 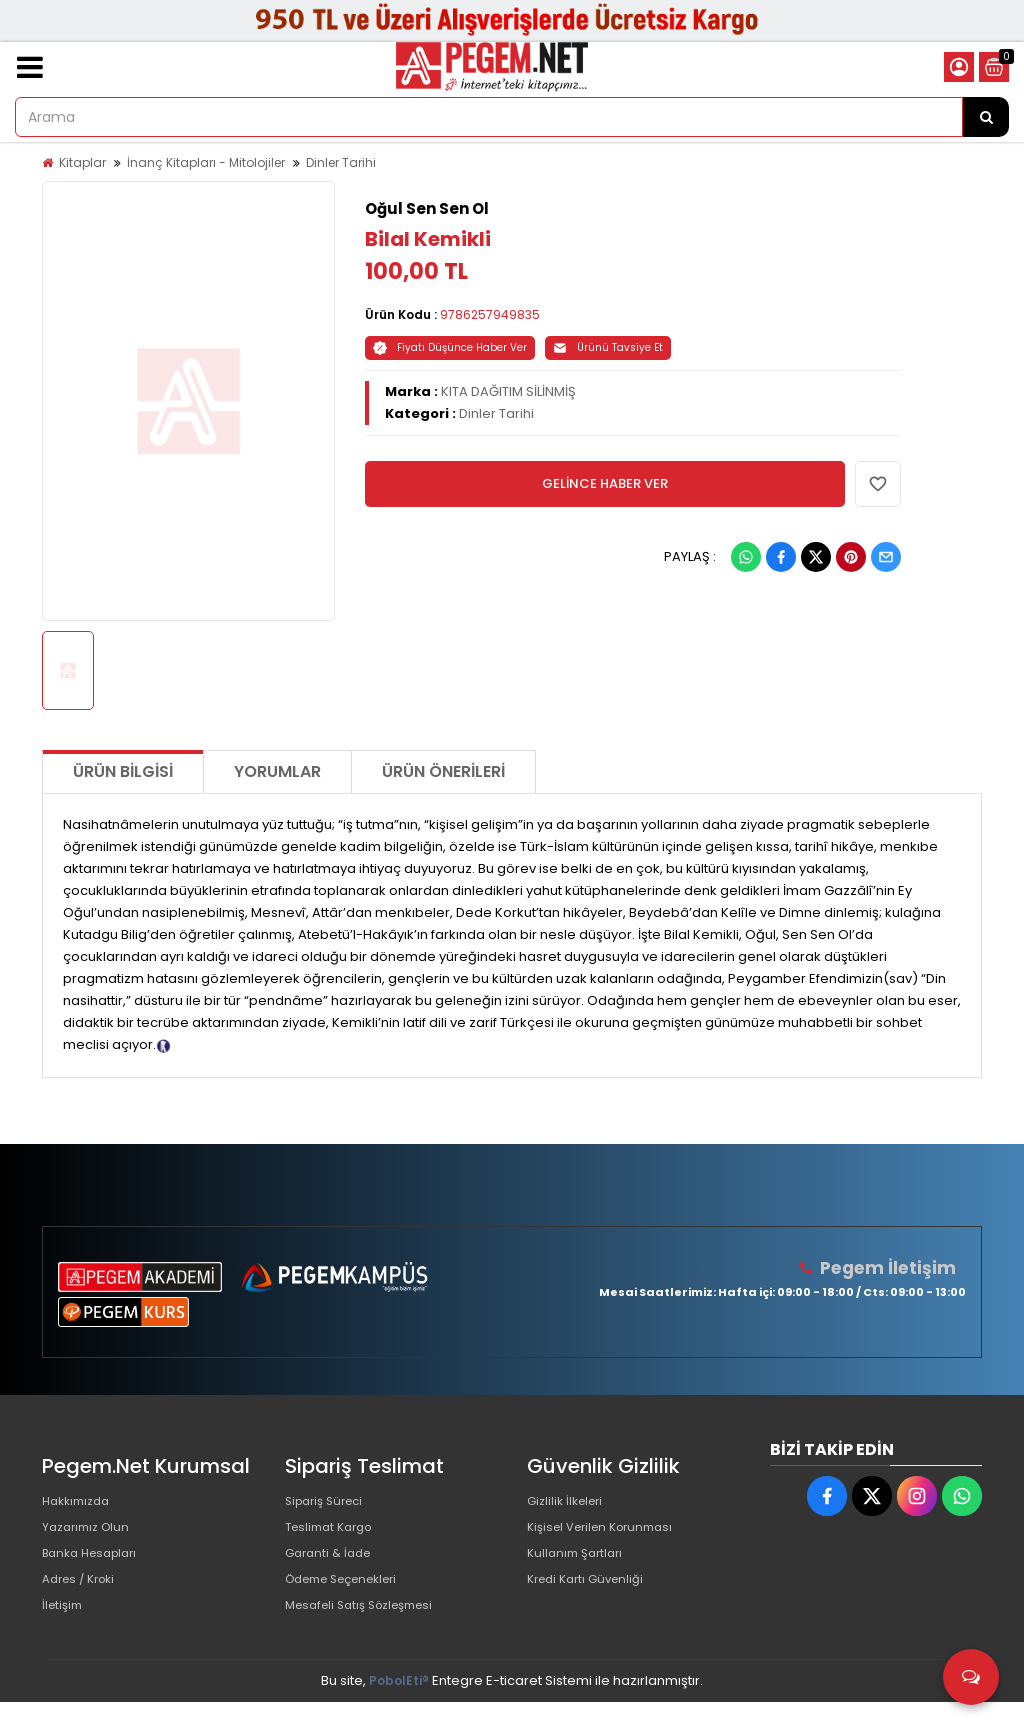 What do you see at coordinates (351, 1598) in the screenshot?
I see `Ödeme Seçenekleri` at bounding box center [351, 1598].